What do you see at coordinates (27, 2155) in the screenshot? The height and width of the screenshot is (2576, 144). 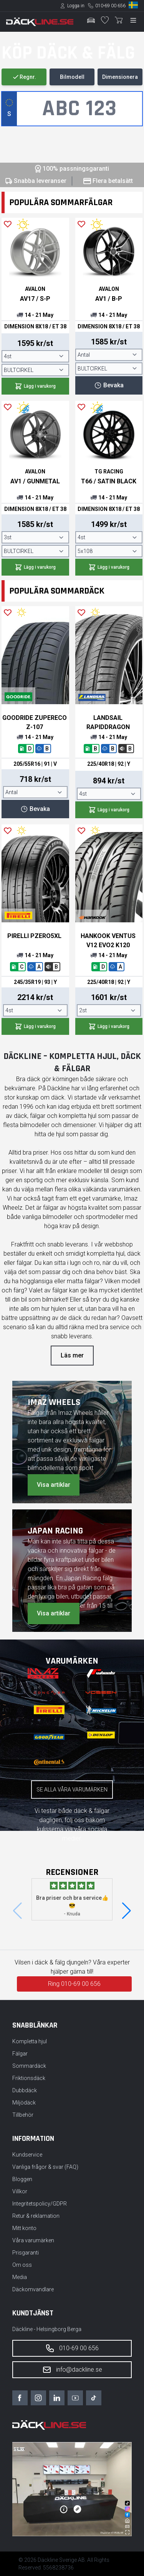 I see `Kundservice` at bounding box center [27, 2155].